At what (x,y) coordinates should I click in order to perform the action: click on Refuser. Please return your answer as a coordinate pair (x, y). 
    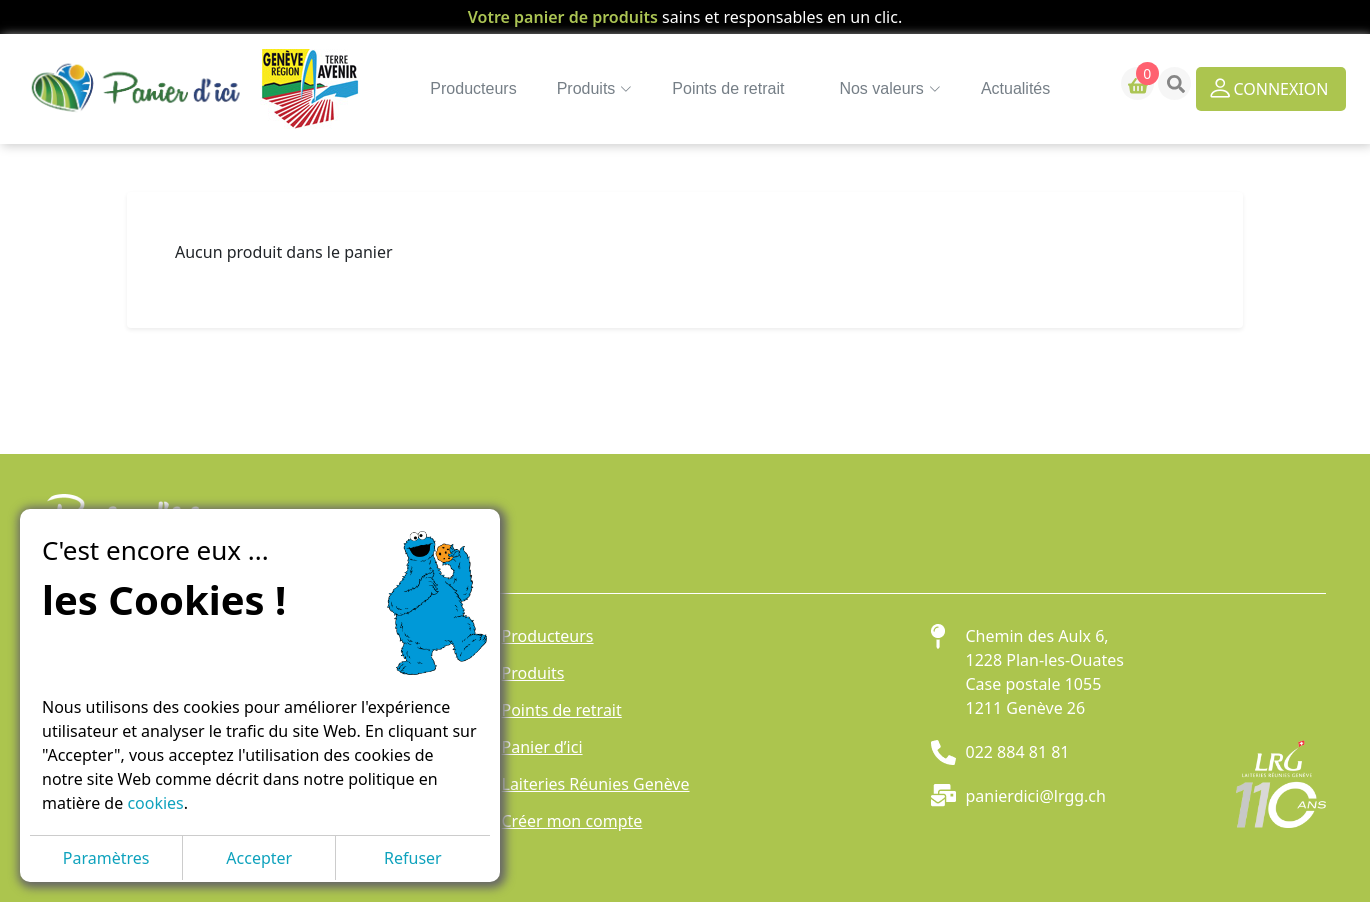
    Looking at the image, I should click on (413, 858).